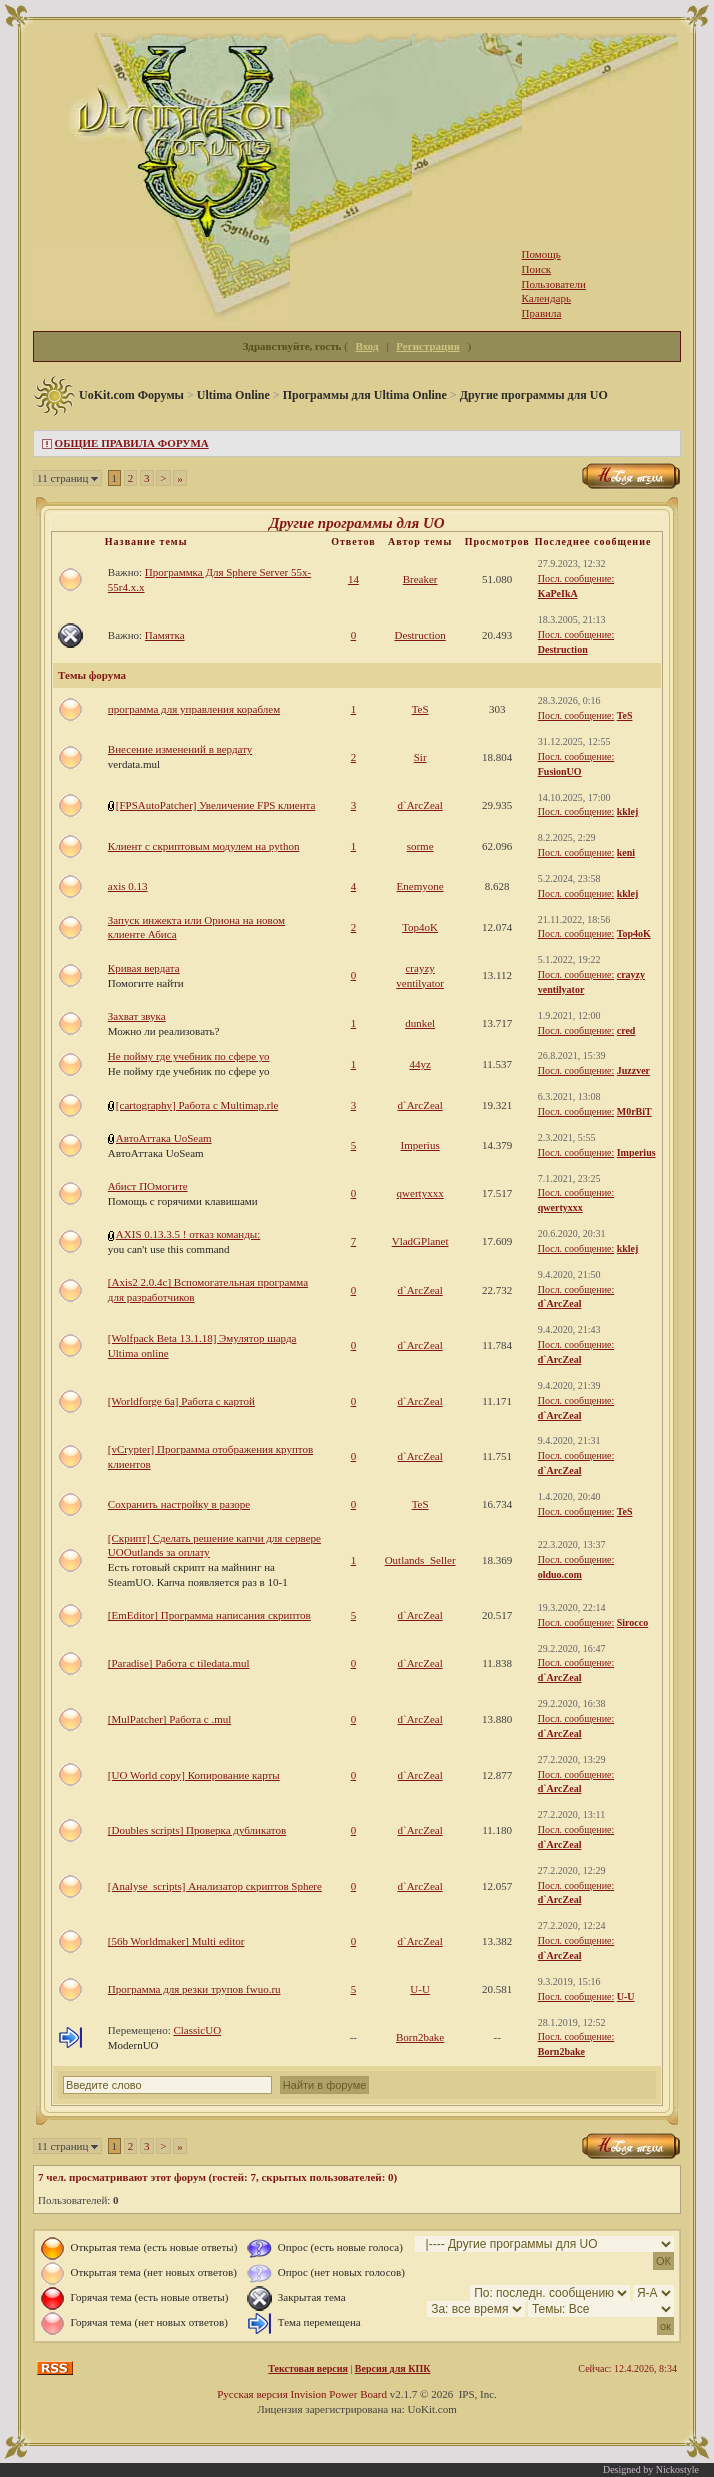 Image resolution: width=714 pixels, height=2477 pixels. Describe the element at coordinates (420, 846) in the screenshot. I see `sorme` at that location.